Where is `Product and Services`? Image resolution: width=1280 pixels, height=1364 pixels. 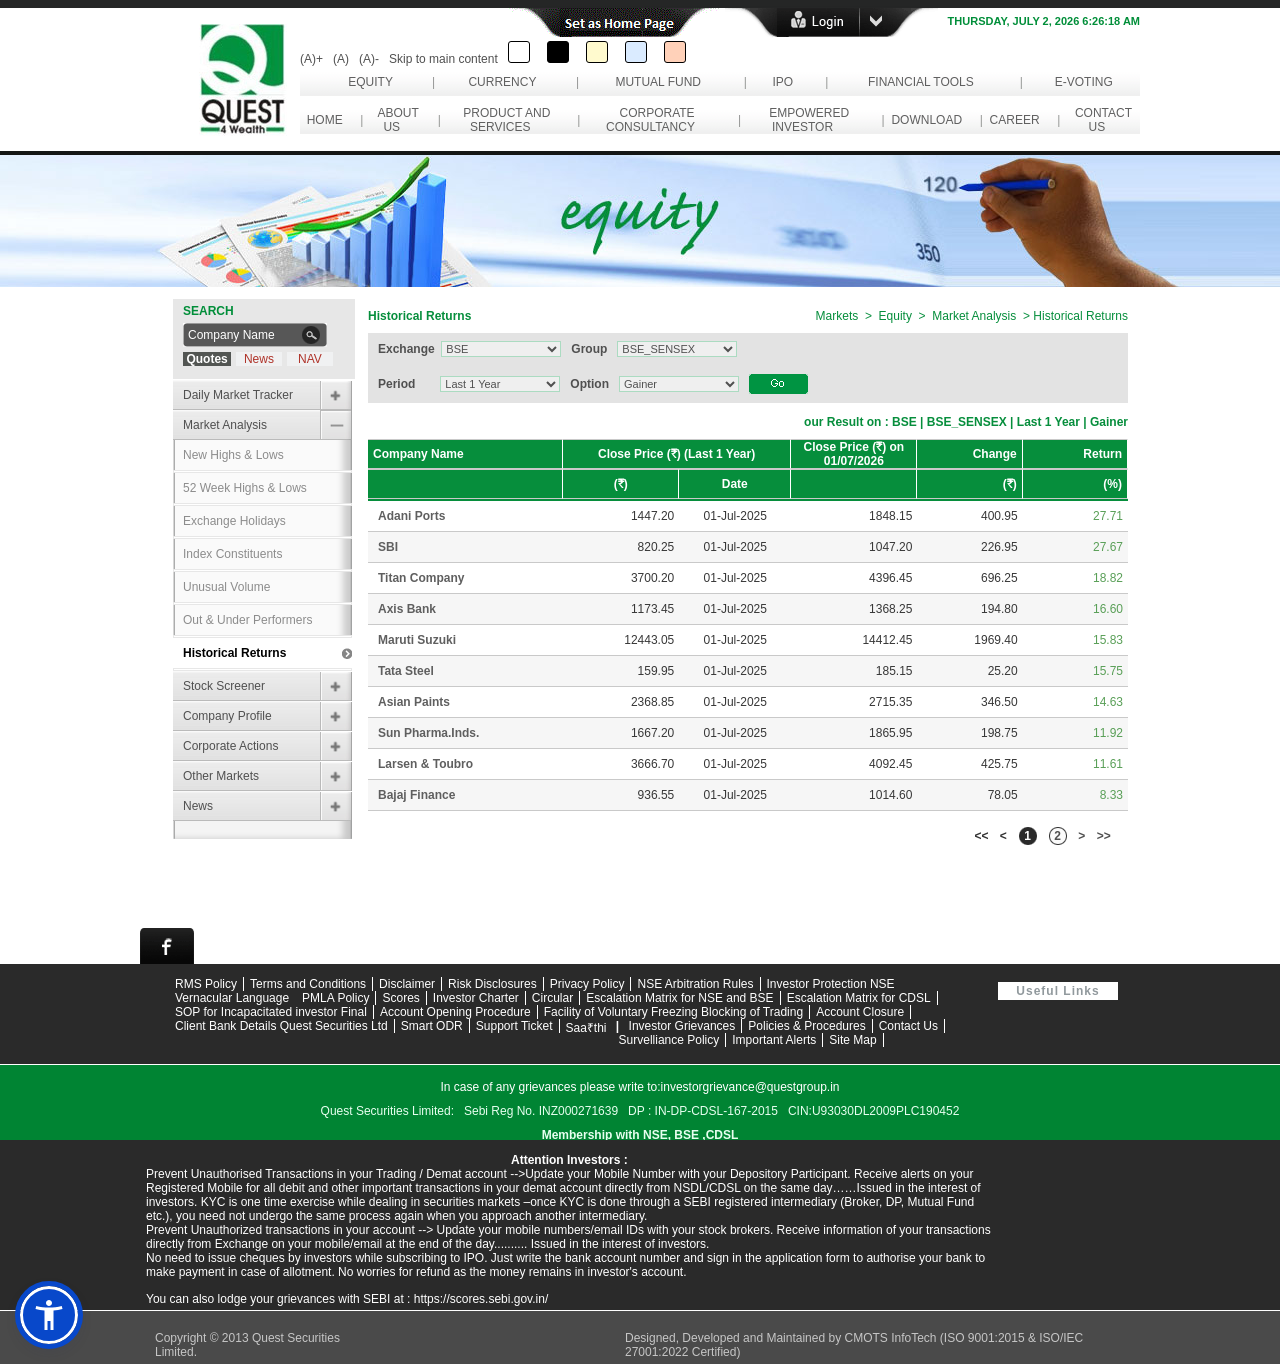 Product and Services is located at coordinates (504, 120).